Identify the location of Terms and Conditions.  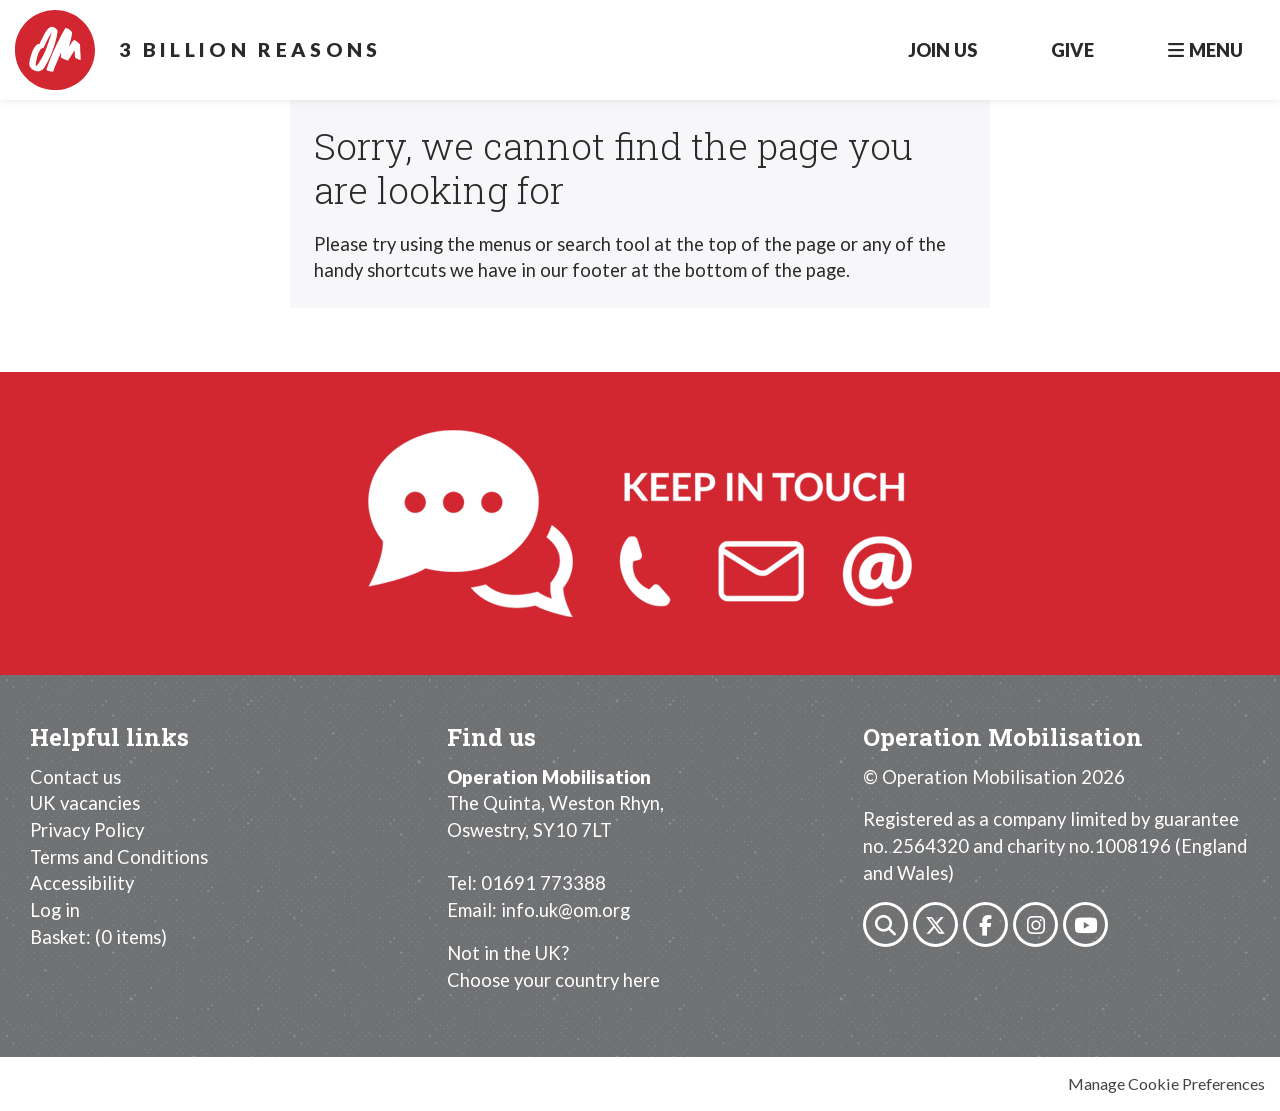
(119, 857).